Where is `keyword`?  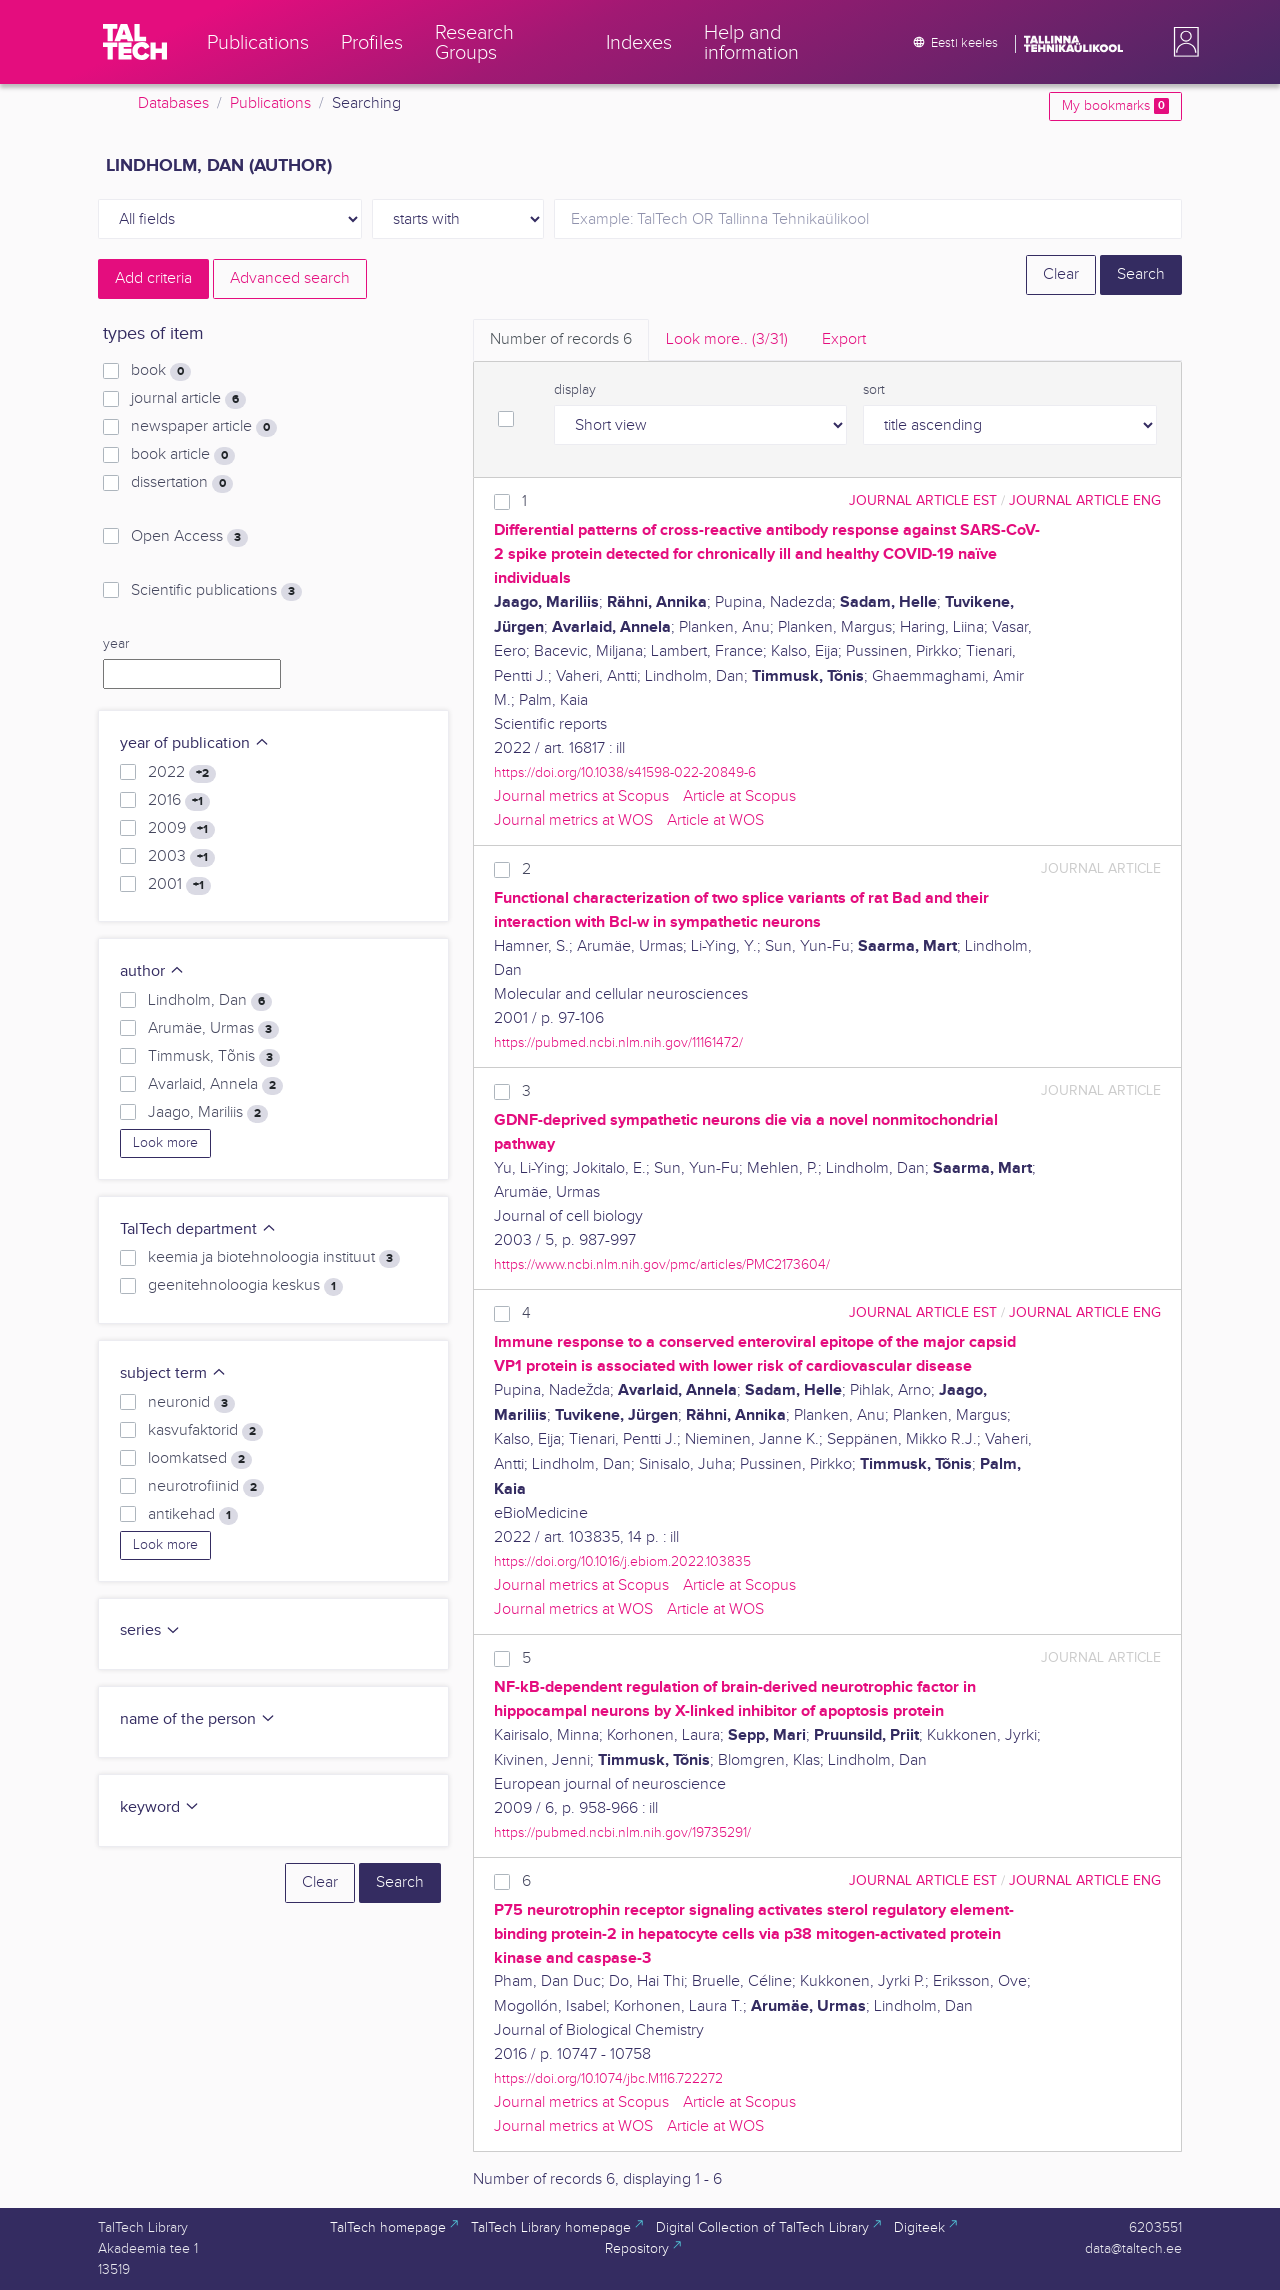 keyword is located at coordinates (160, 1807).